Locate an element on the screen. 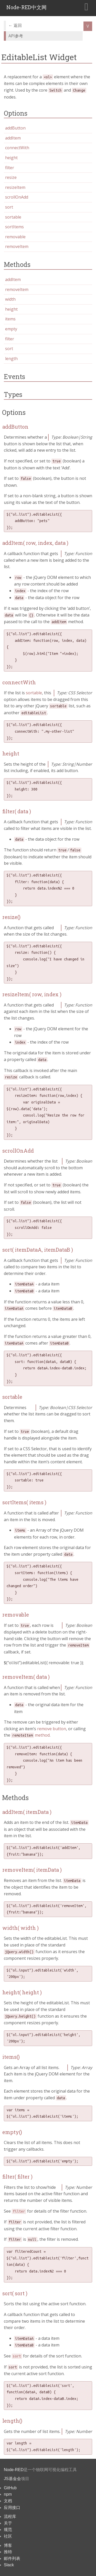 The width and height of the screenshot is (96, 2576). 流程库 is located at coordinates (10, 2516).